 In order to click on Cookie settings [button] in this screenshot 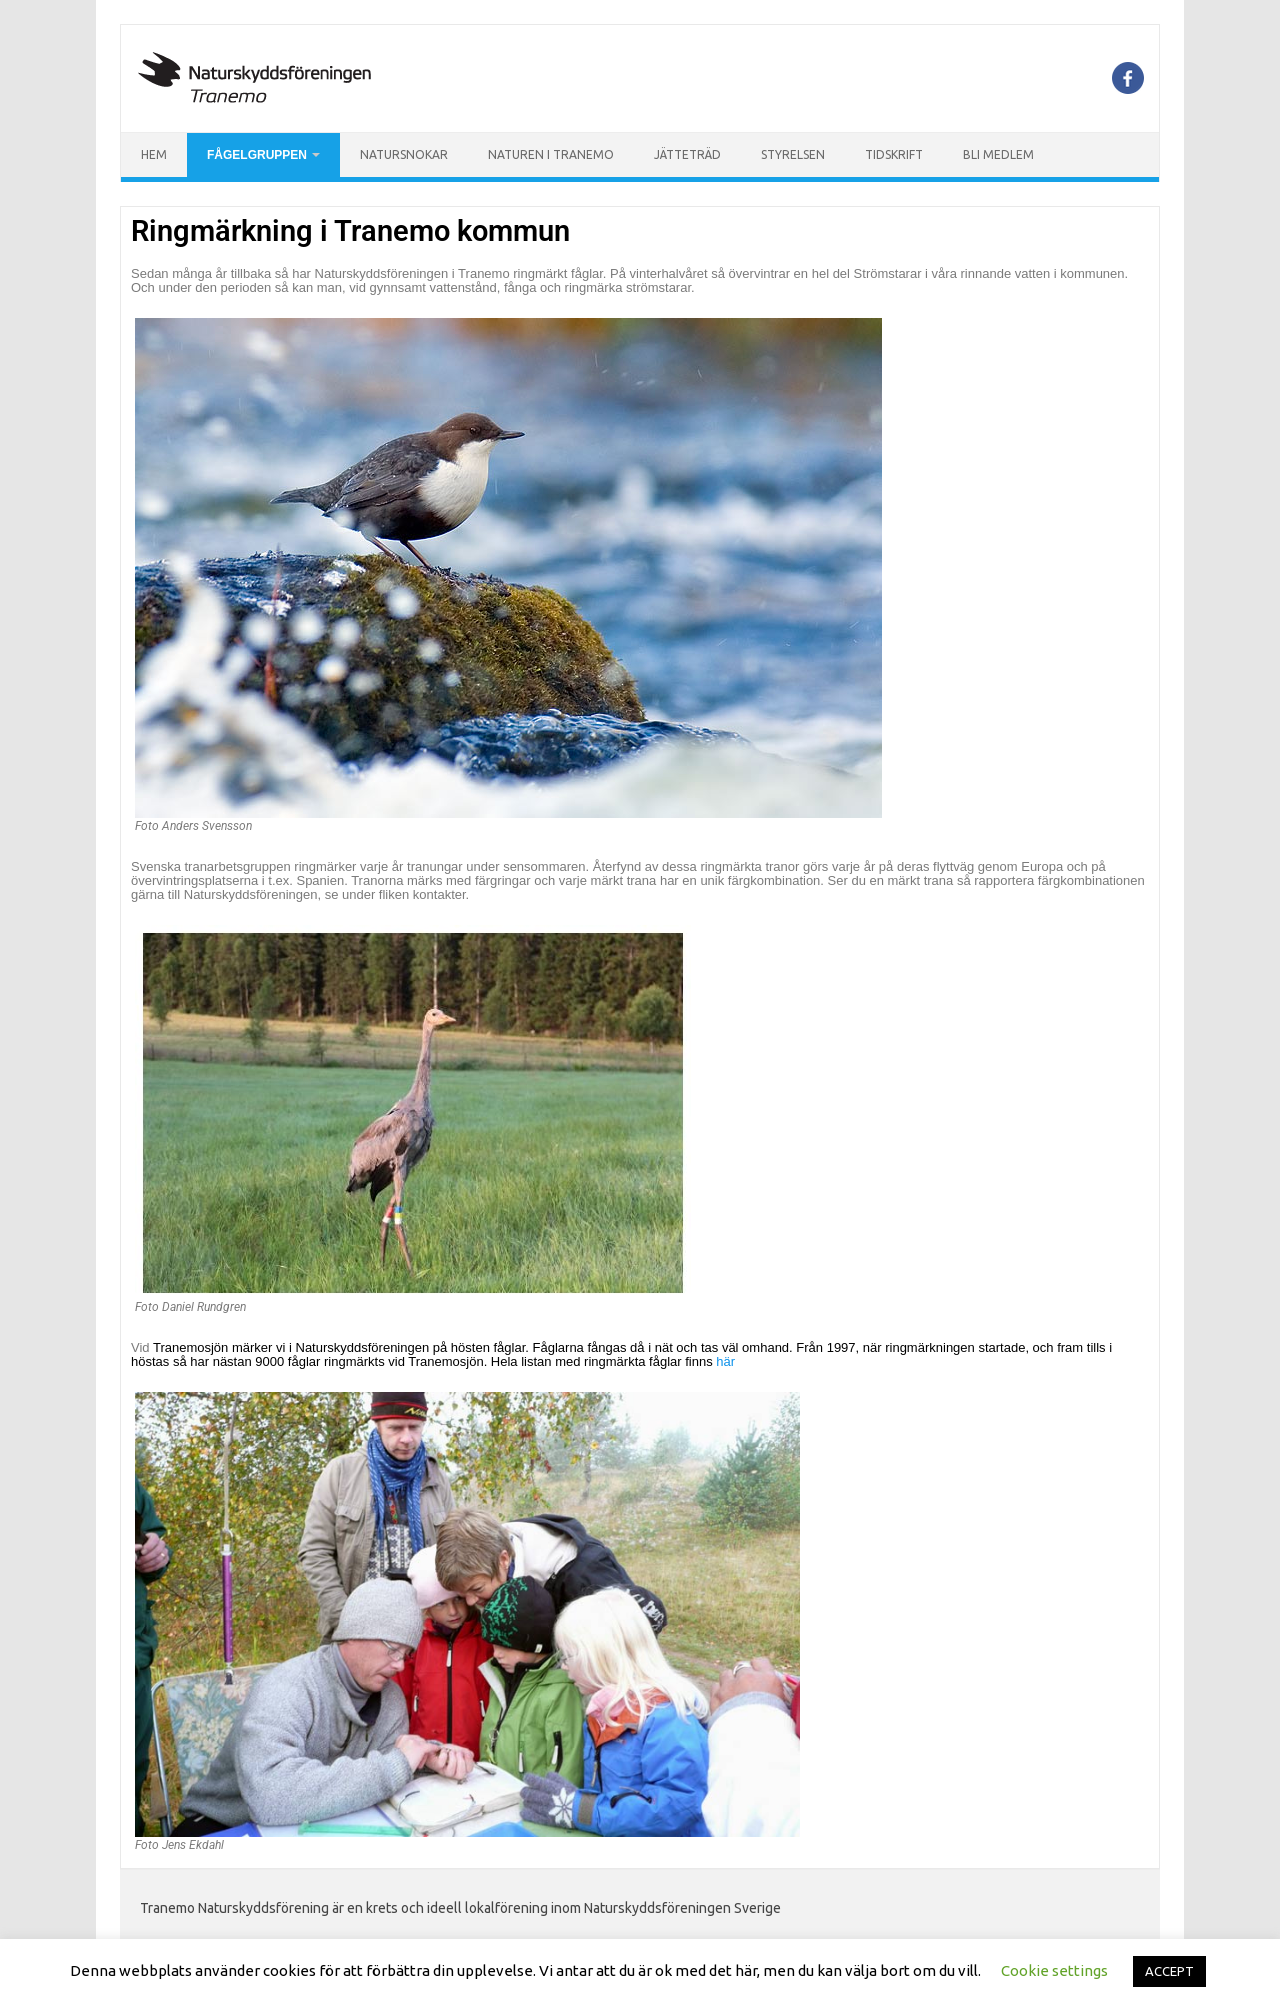, I will do `click(1054, 1970)`.